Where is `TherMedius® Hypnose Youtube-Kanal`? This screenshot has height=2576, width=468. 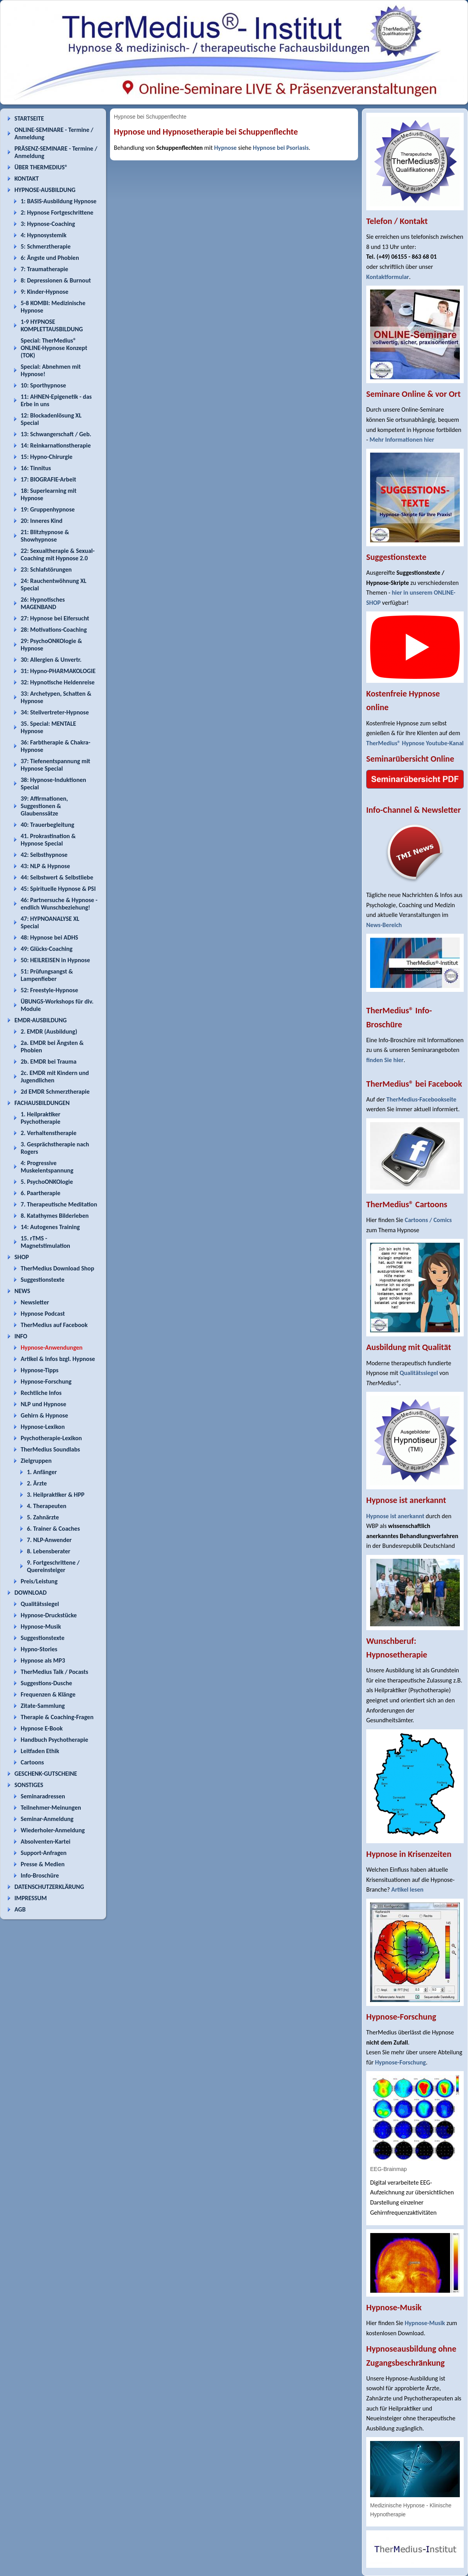 TherMedius® Hypnose Youtube-Kanal is located at coordinates (415, 743).